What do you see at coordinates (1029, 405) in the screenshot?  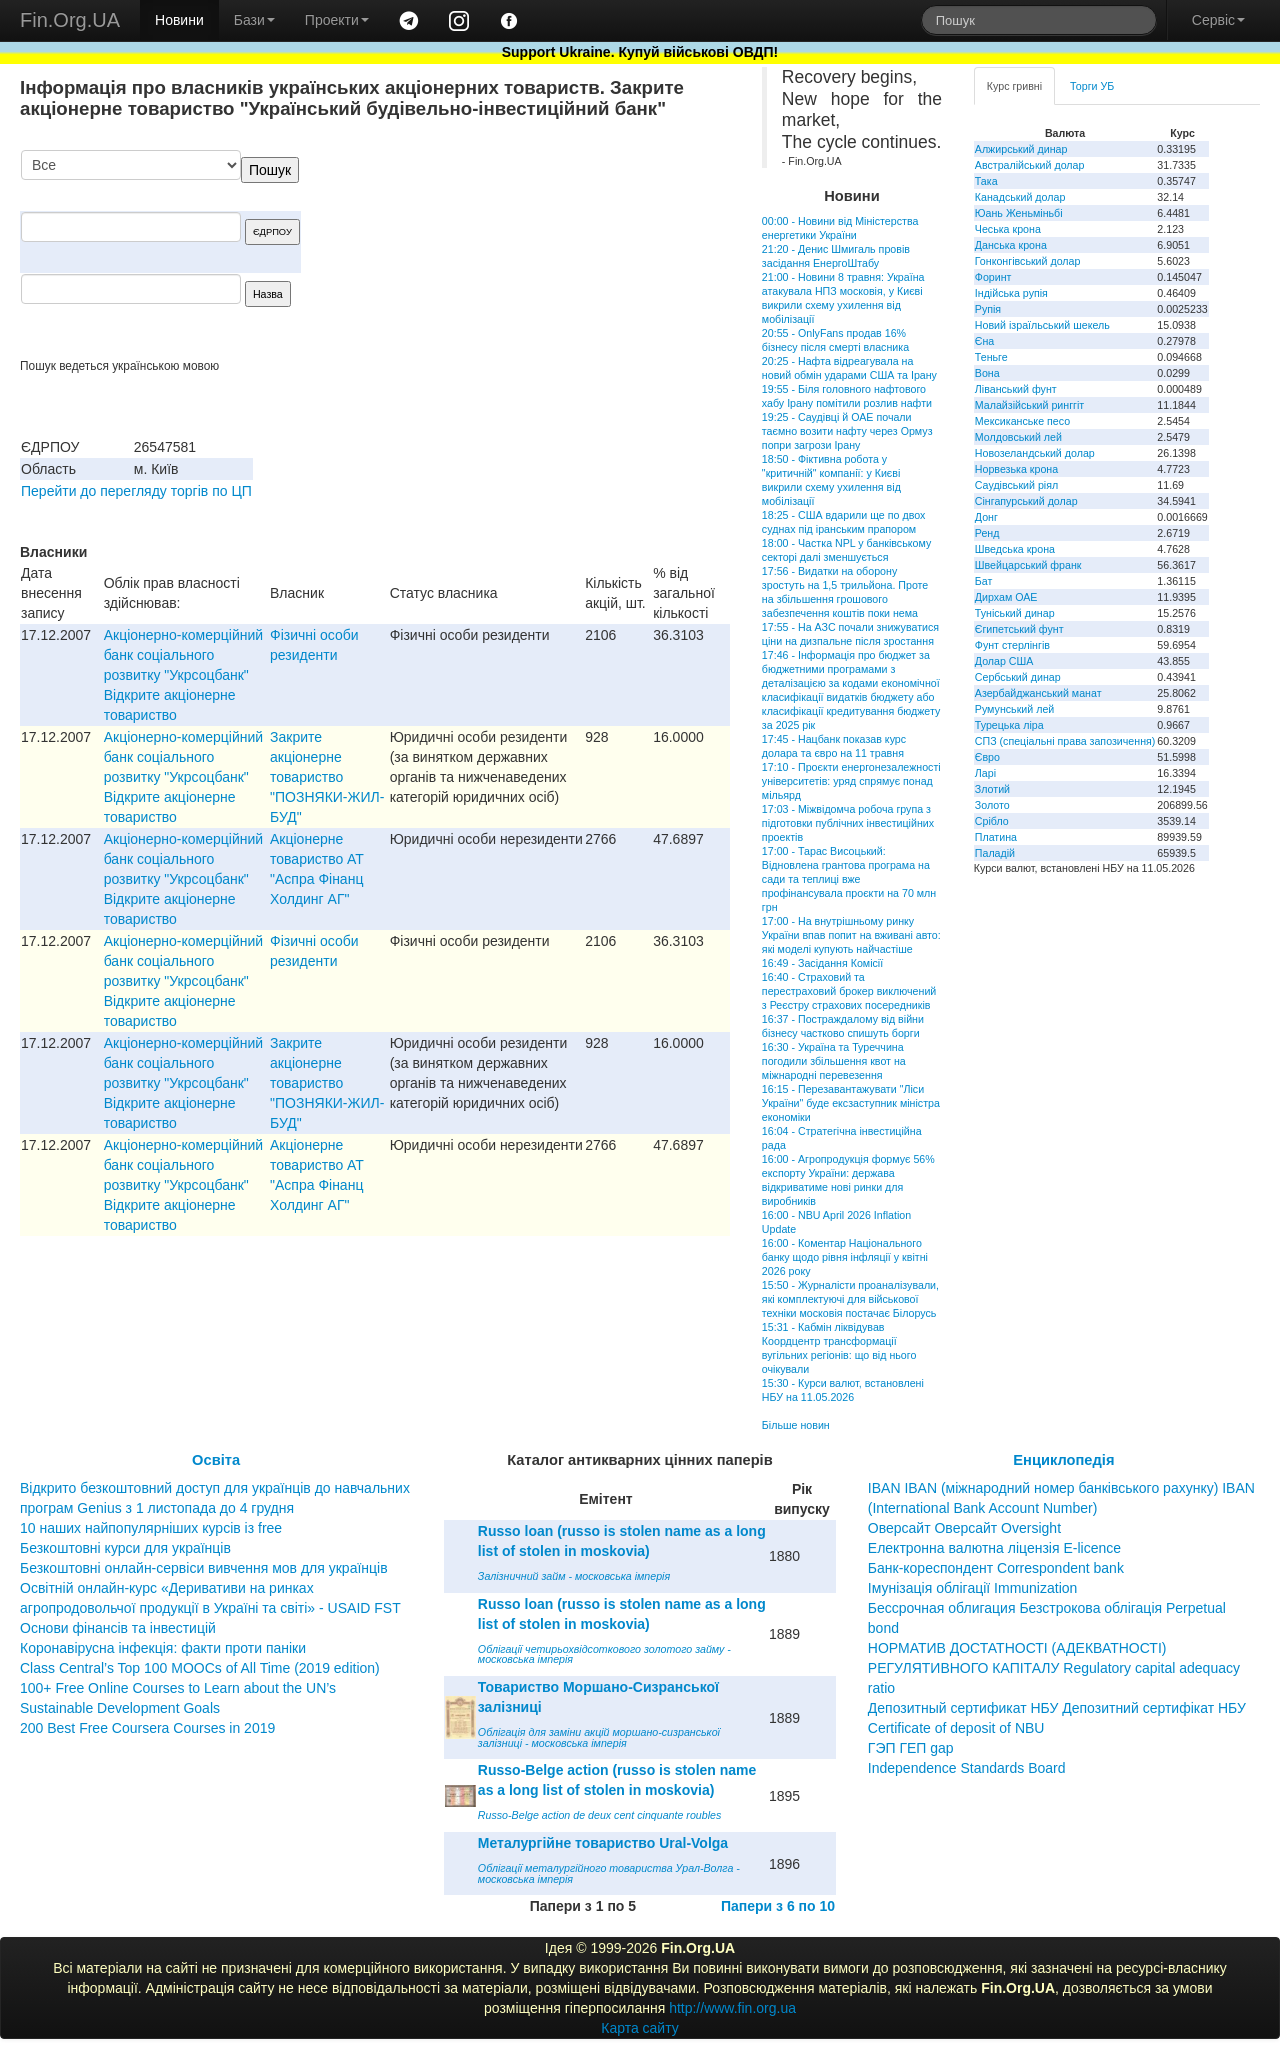 I see `Малайзійський ринггіт` at bounding box center [1029, 405].